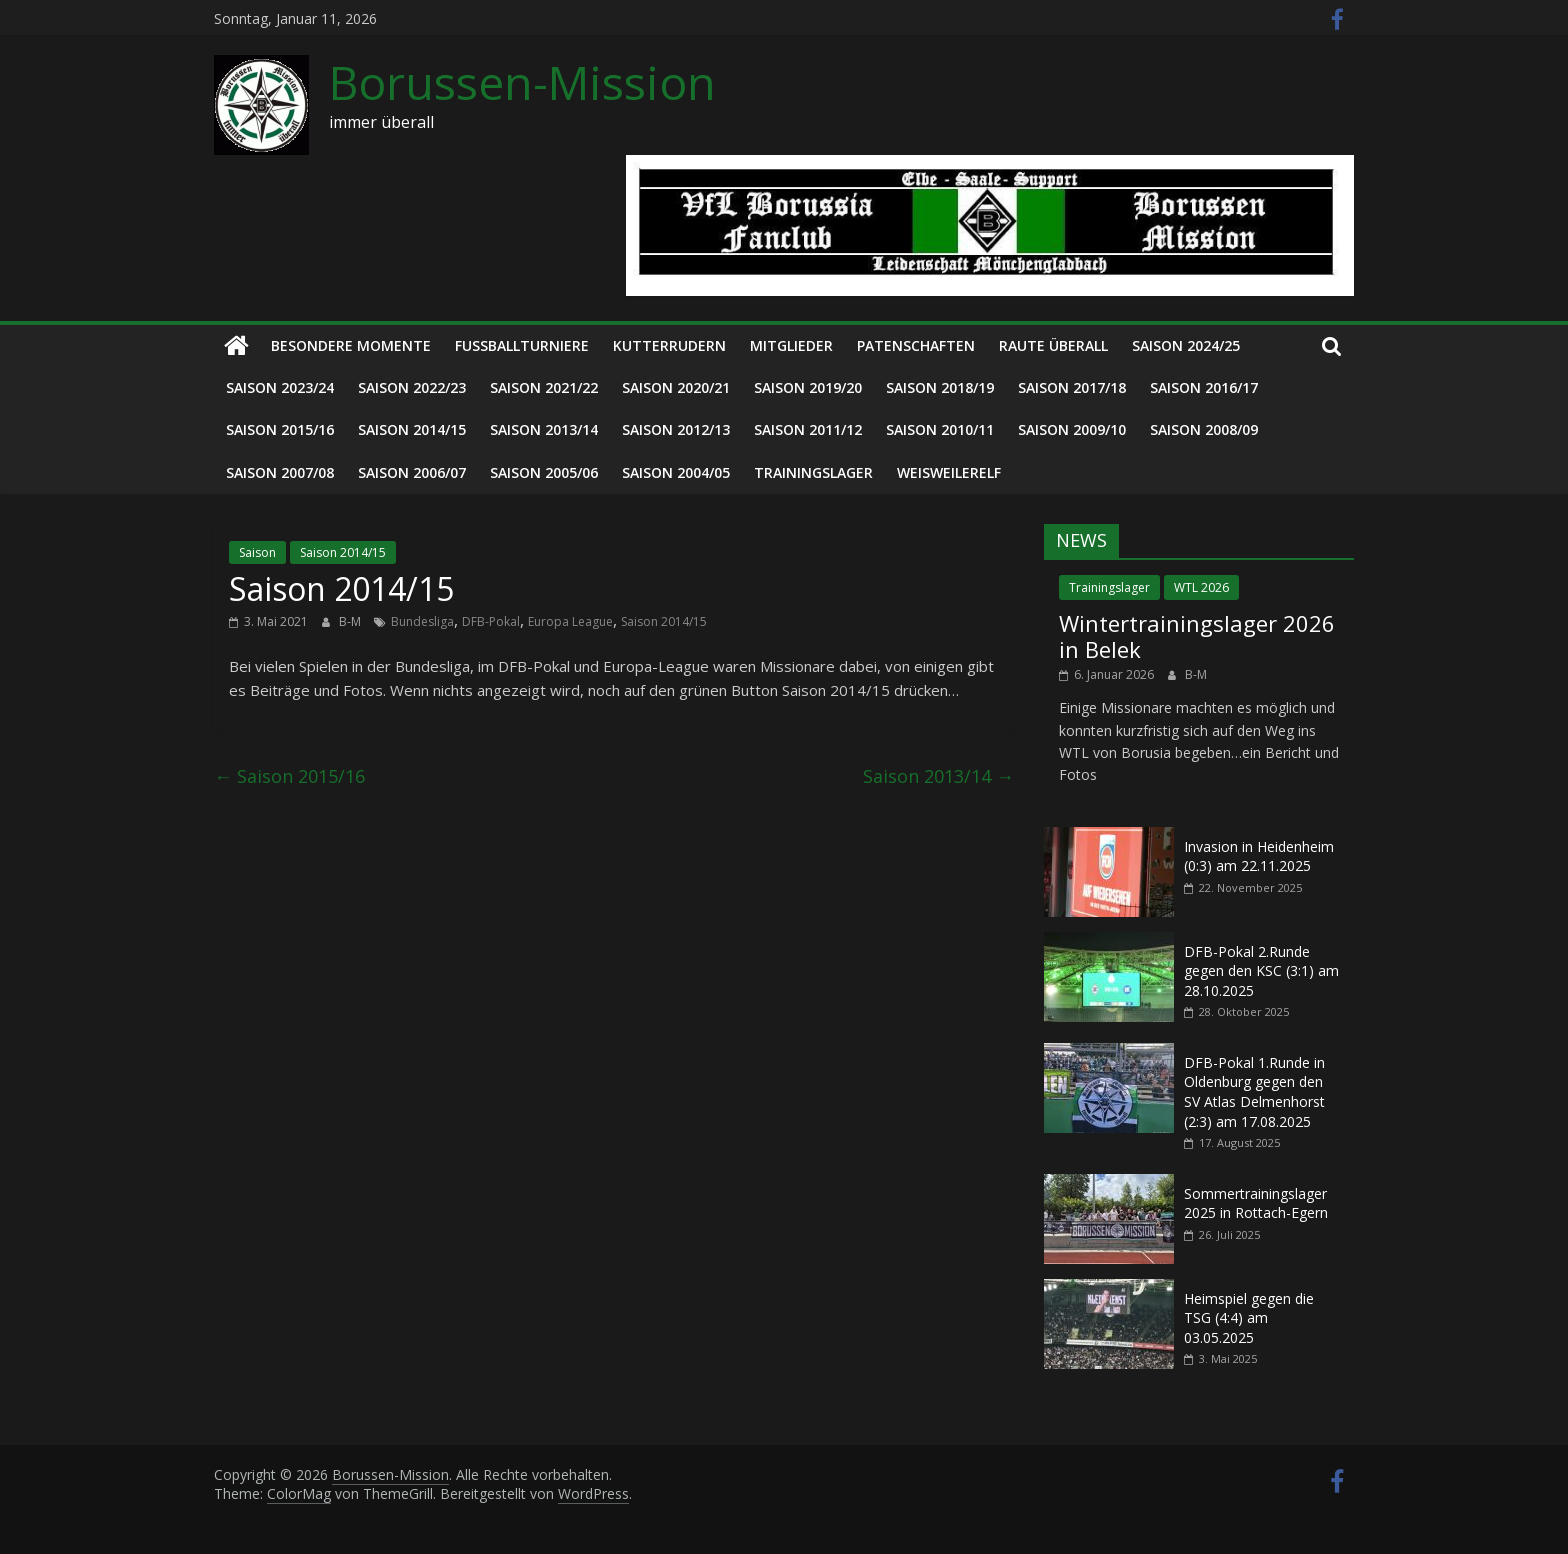 This screenshot has height=1554, width=1568. What do you see at coordinates (808, 429) in the screenshot?
I see `Saison 2011/12` at bounding box center [808, 429].